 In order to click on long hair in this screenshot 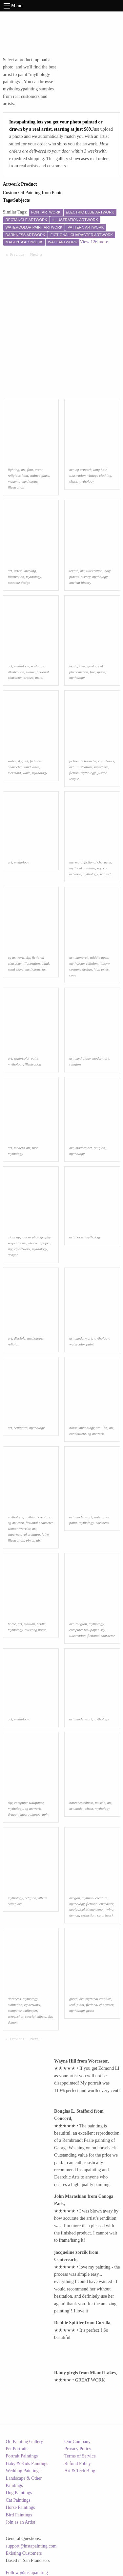, I will do `click(99, 470)`.